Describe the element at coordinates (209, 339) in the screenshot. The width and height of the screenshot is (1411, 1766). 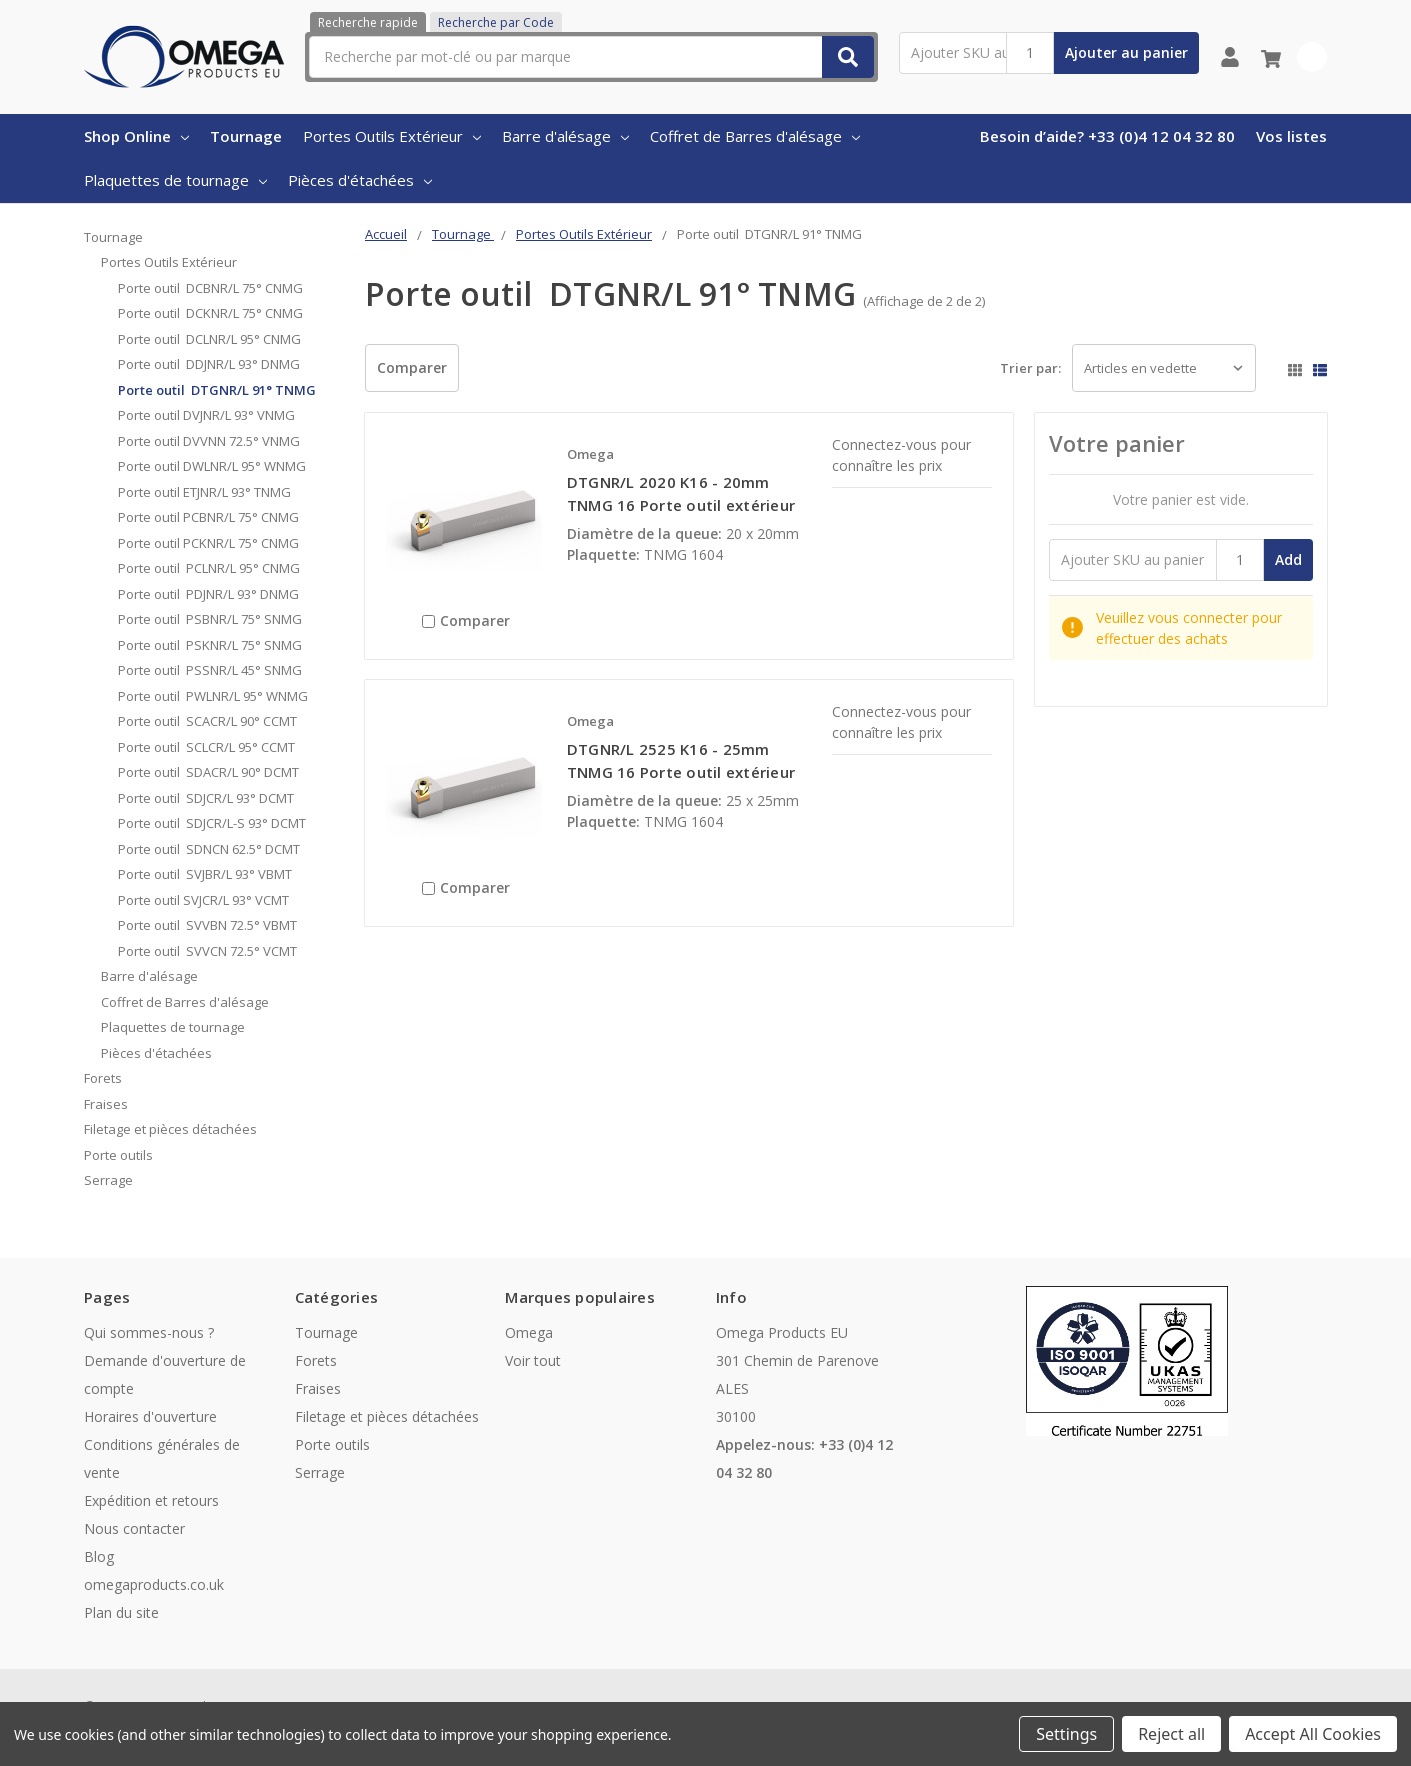
I see `Porte outil DCLNR/L 95° CNMG` at that location.